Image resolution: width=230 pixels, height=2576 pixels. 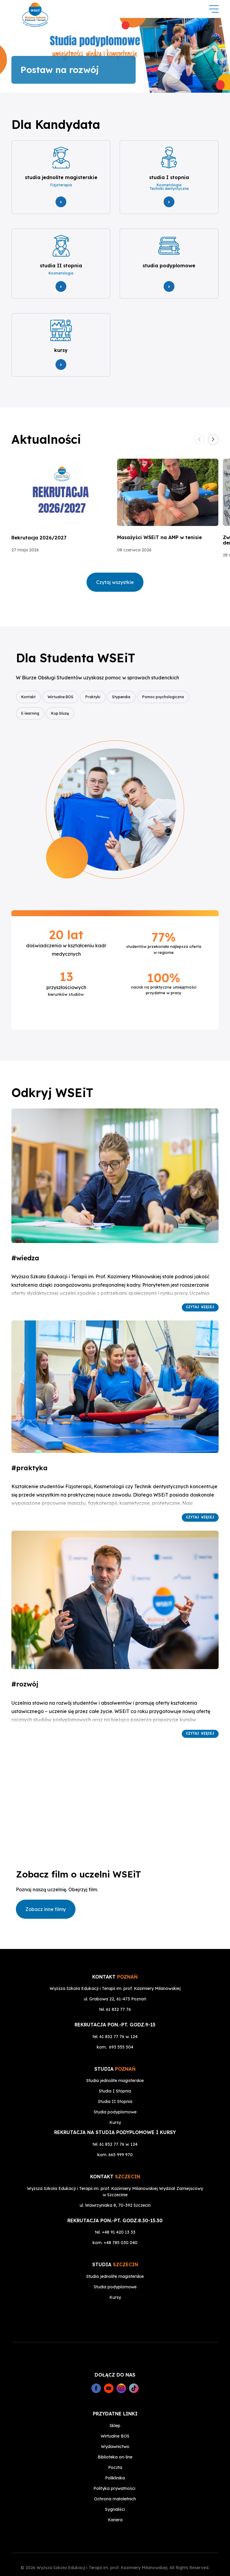 What do you see at coordinates (96, 694) in the screenshot?
I see `Praktyki` at bounding box center [96, 694].